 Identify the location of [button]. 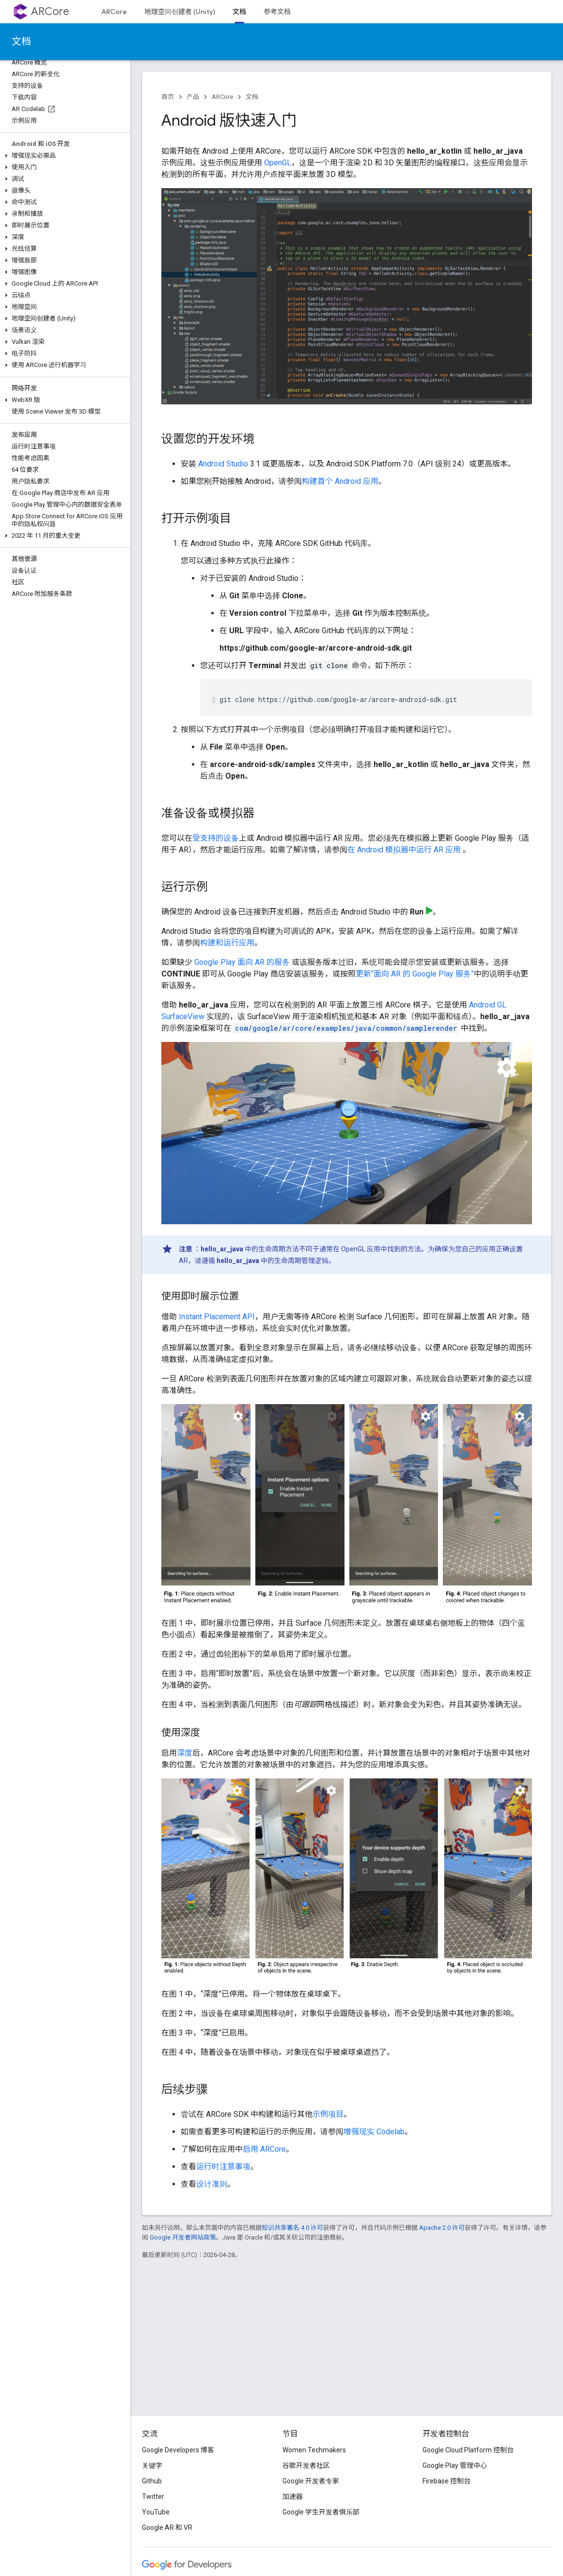
(63, 155).